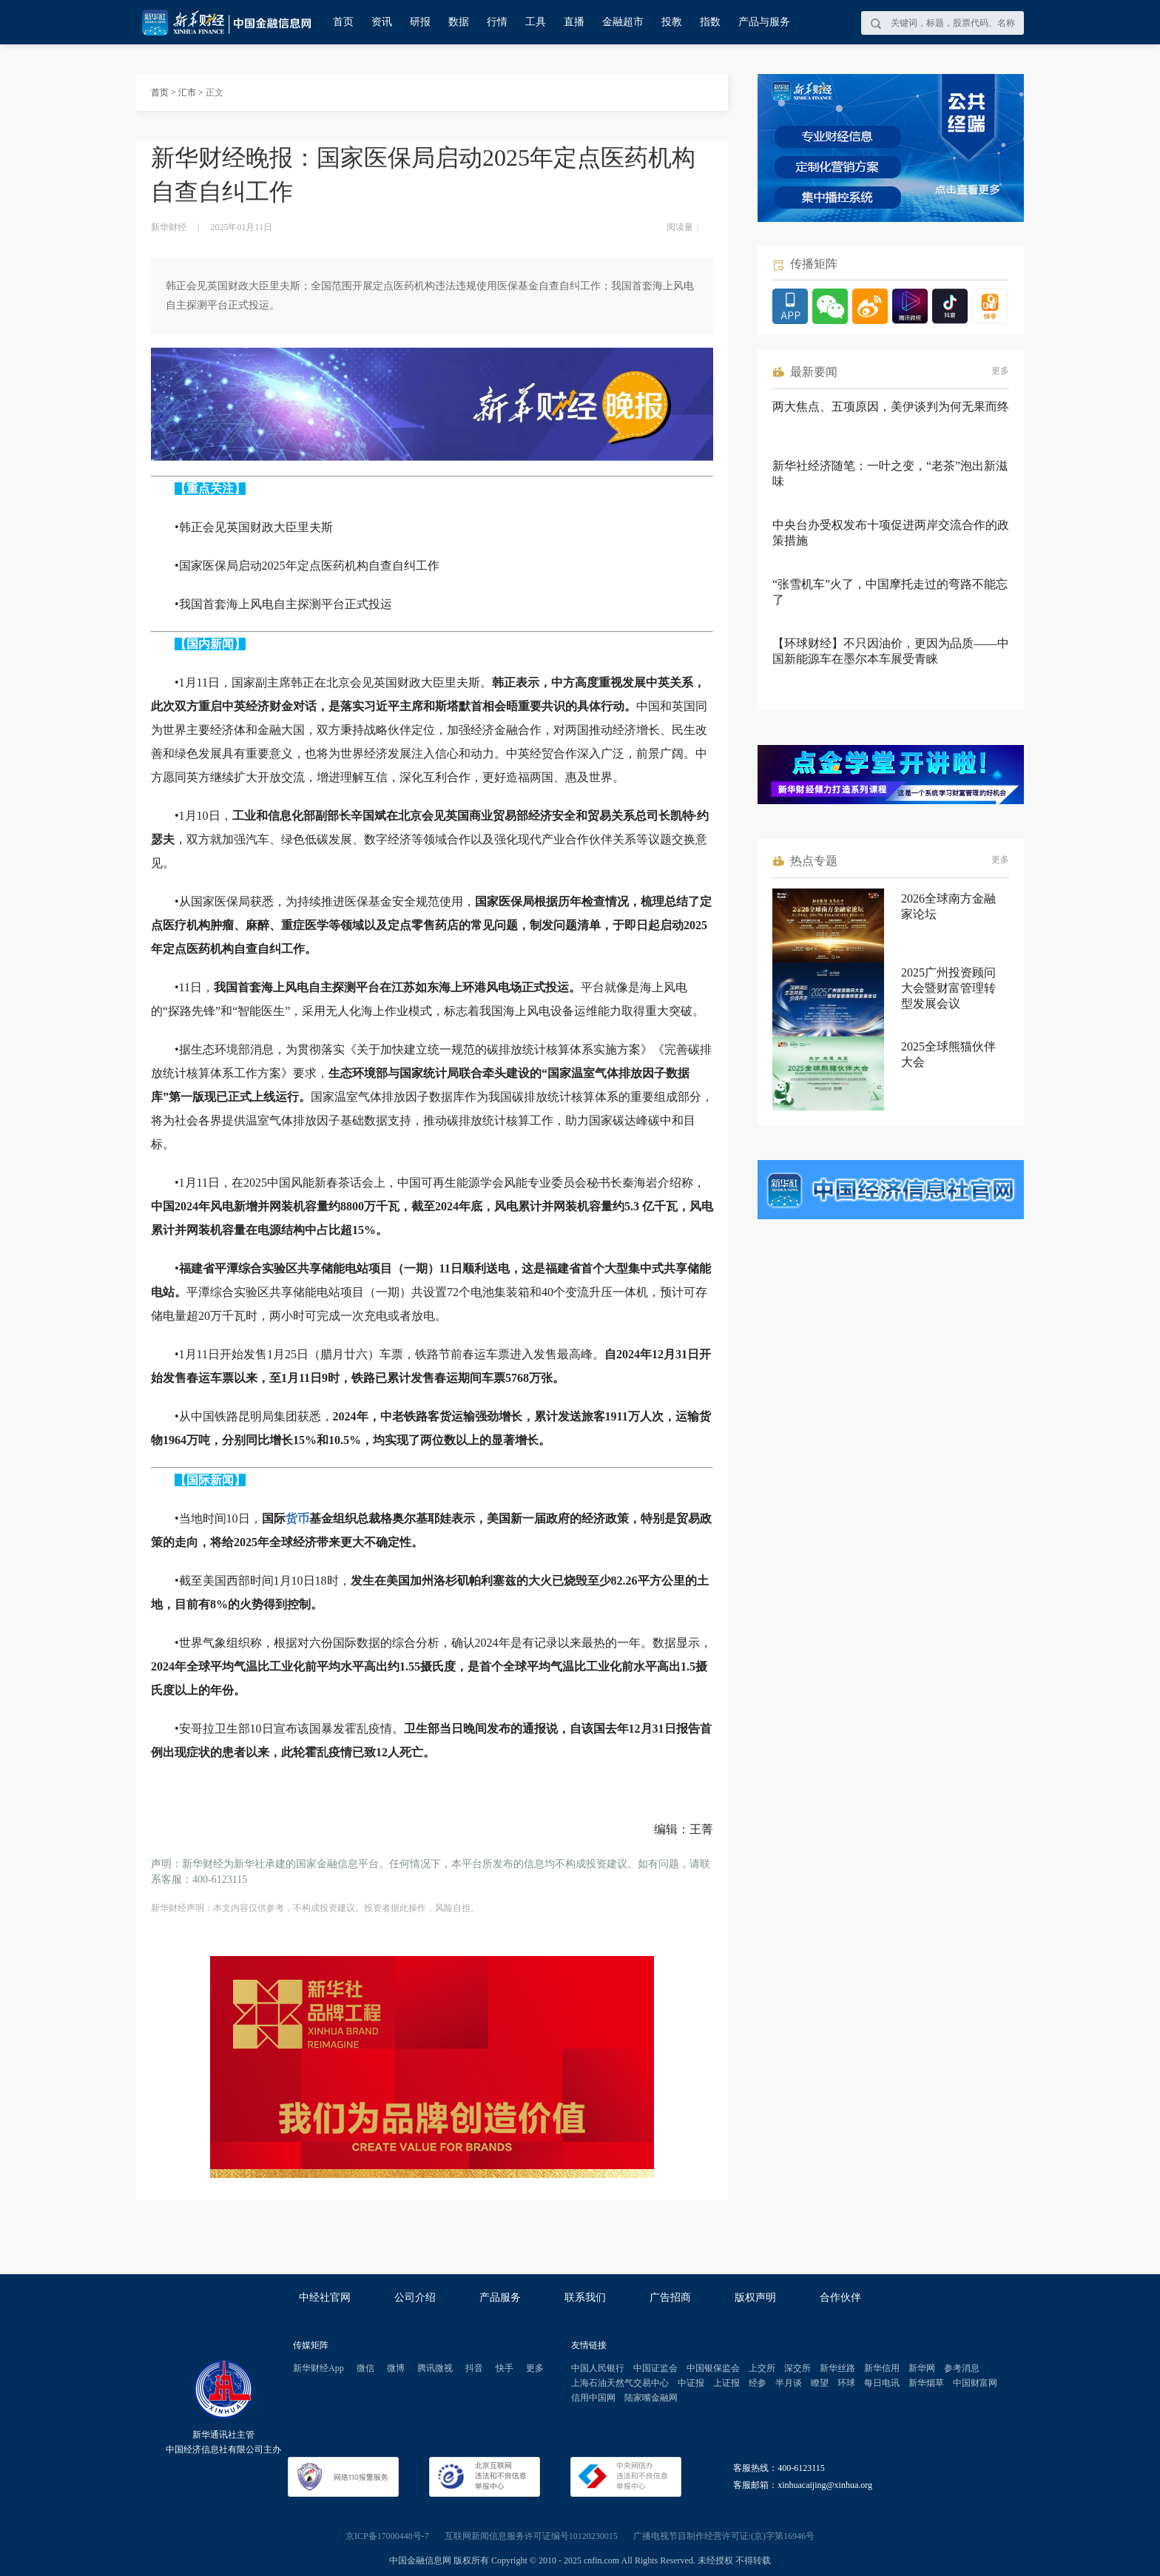 The width and height of the screenshot is (1160, 2576). Describe the element at coordinates (713, 2368) in the screenshot. I see `中国银保监会` at that location.